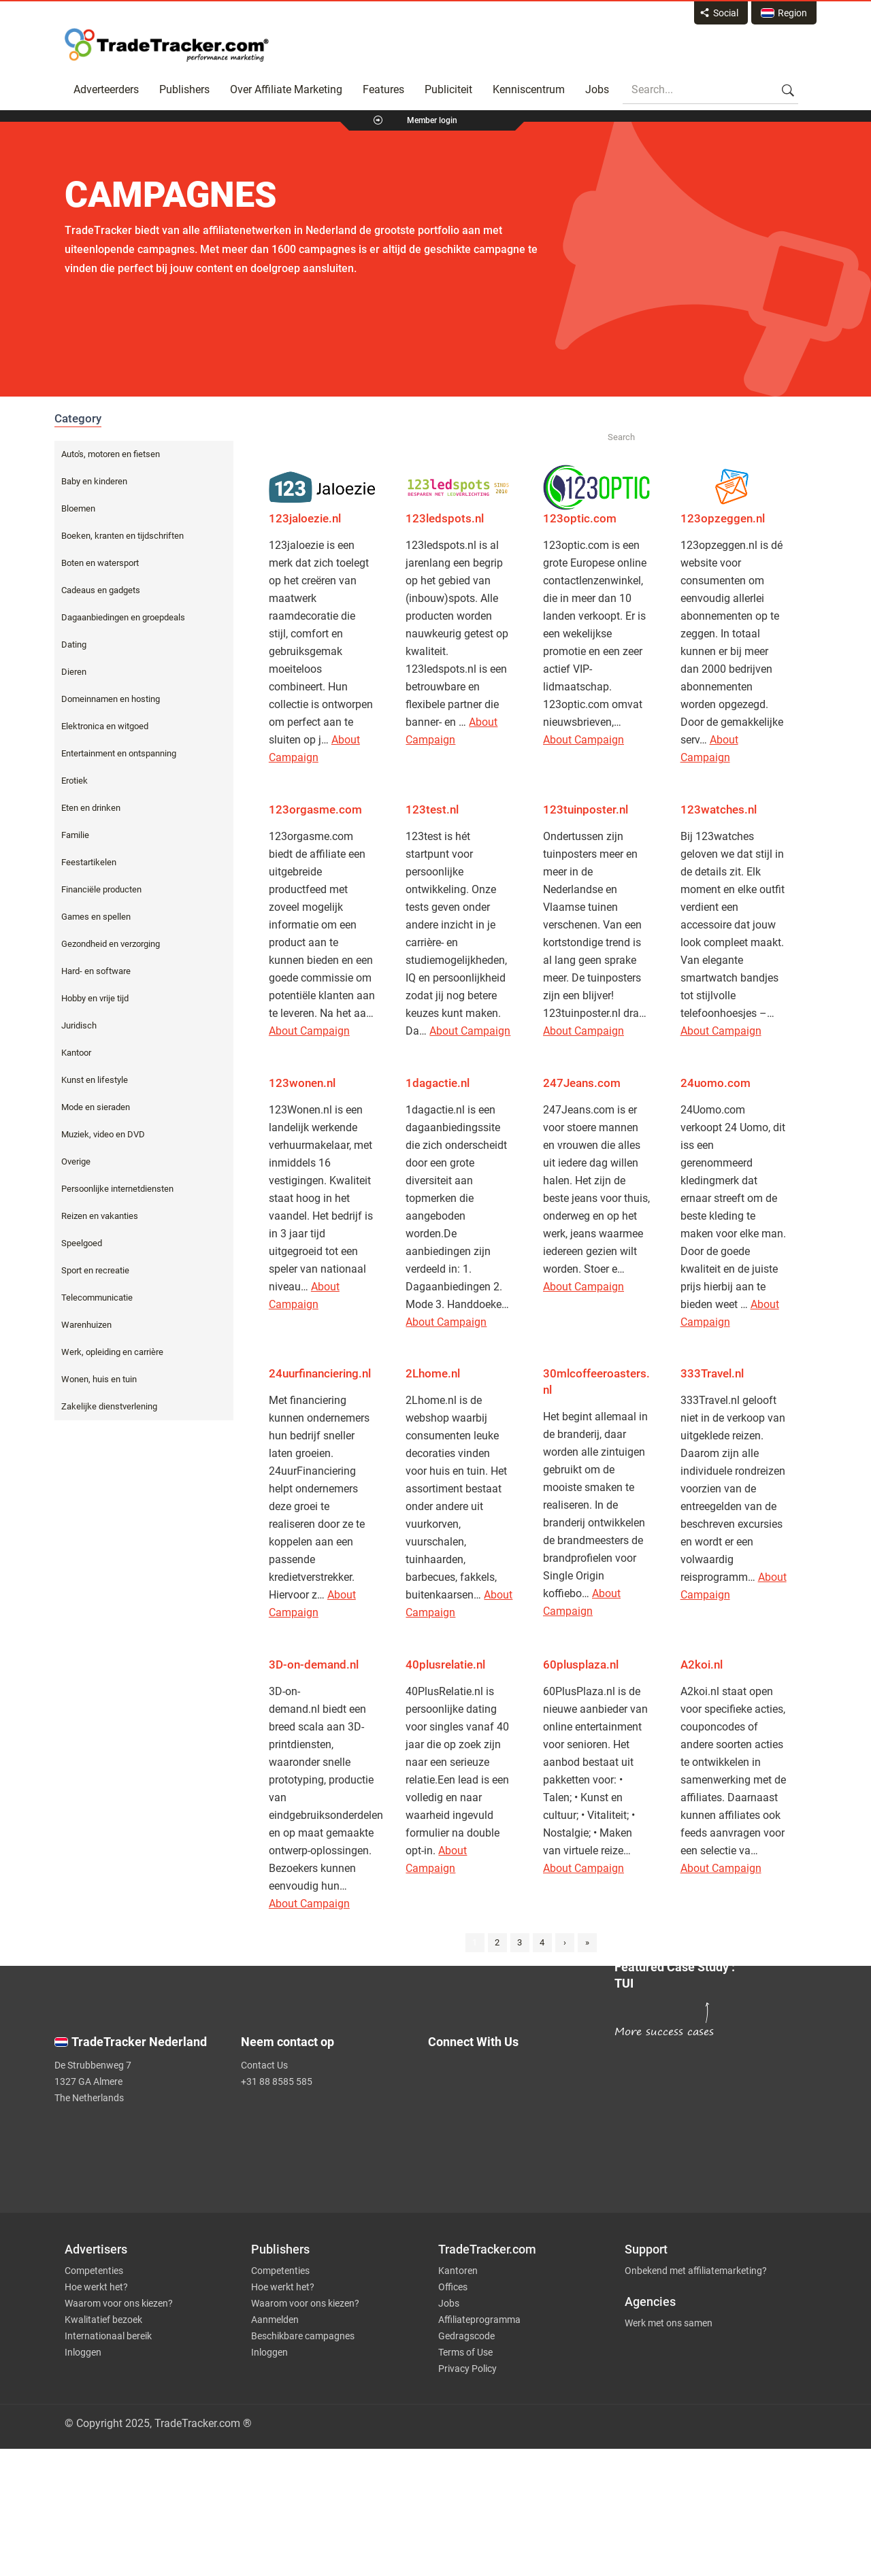  Describe the element at coordinates (109, 1406) in the screenshot. I see `Zakelijke dienstverlening` at that location.